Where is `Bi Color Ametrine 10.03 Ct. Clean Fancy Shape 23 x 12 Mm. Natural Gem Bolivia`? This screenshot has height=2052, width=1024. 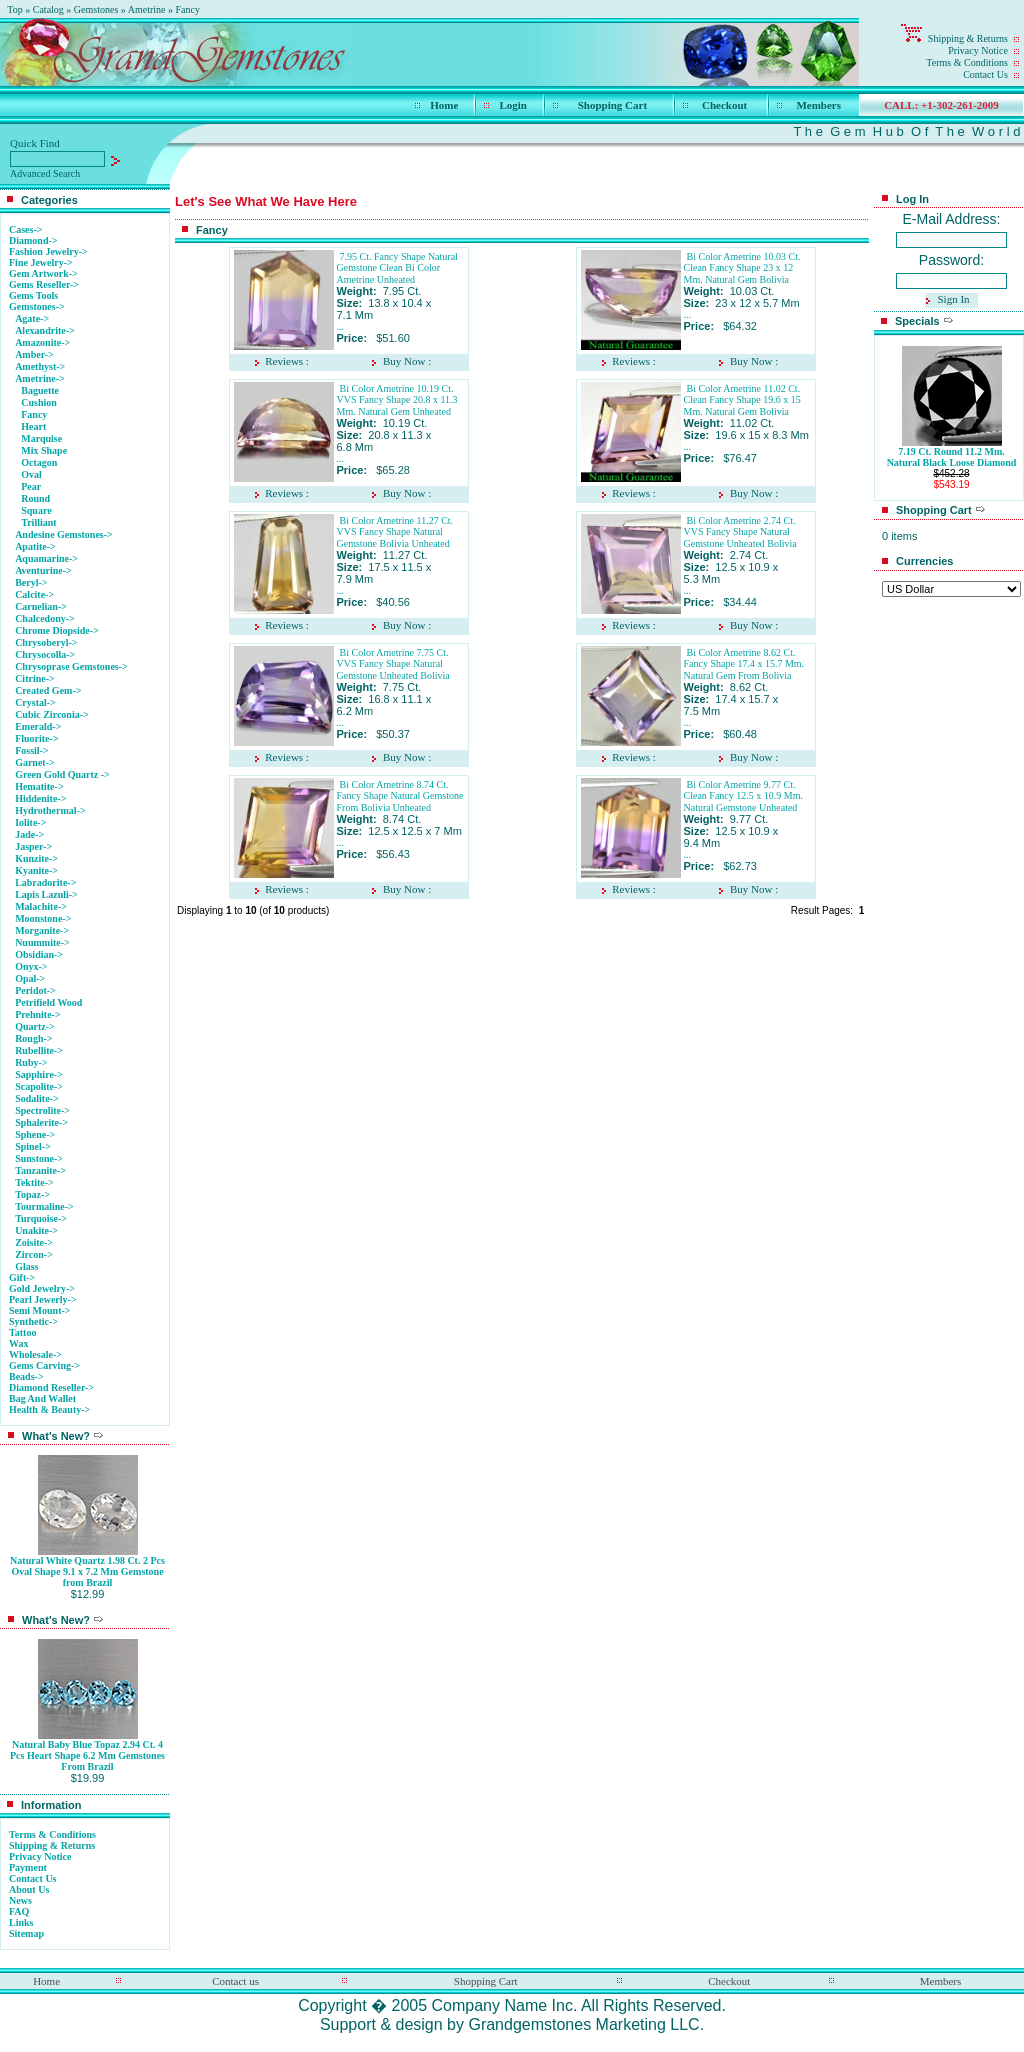
Bi Color Ametrine 10.03 Ct. Clean Fancy Shape 23 x 12 Mm. Natural Gem Bolivia is located at coordinates (742, 268).